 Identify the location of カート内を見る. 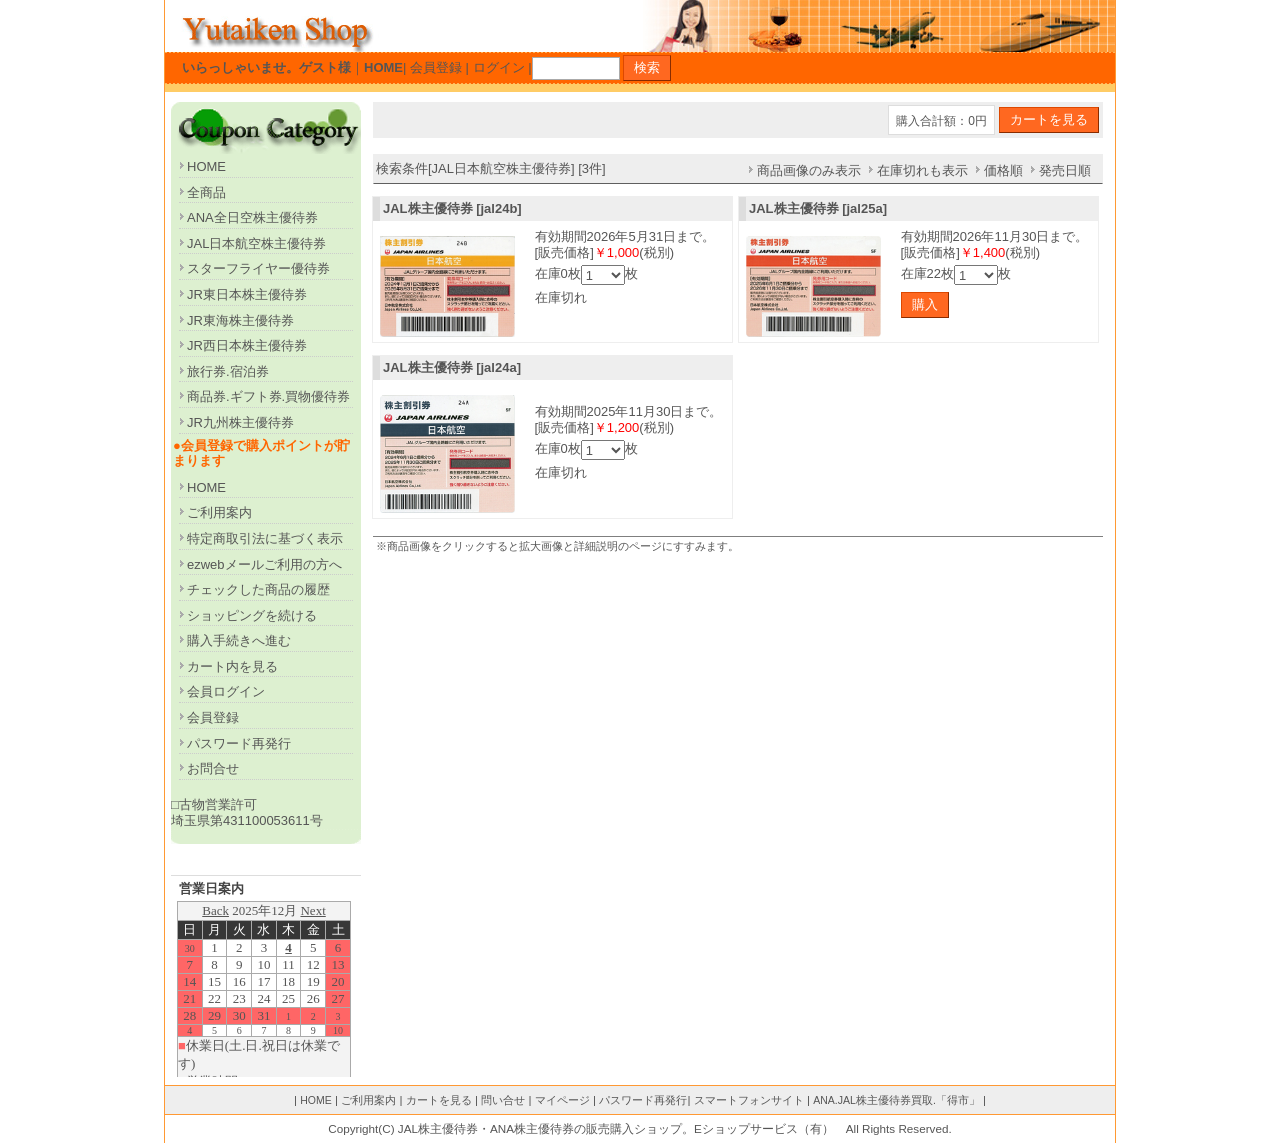
(232, 666).